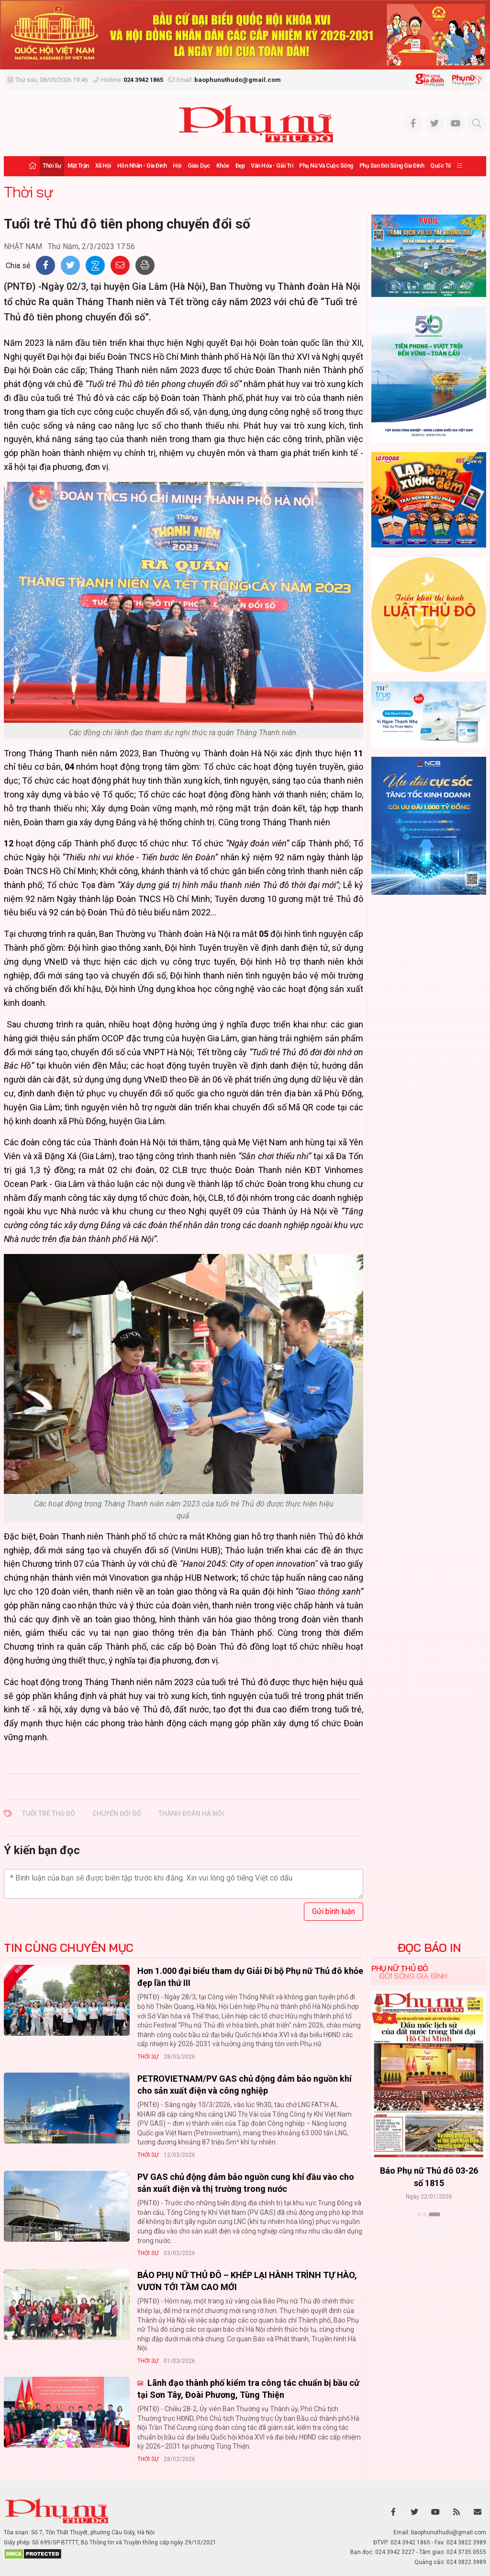  I want to click on Hôn nhân - Gia đình, so click(142, 165).